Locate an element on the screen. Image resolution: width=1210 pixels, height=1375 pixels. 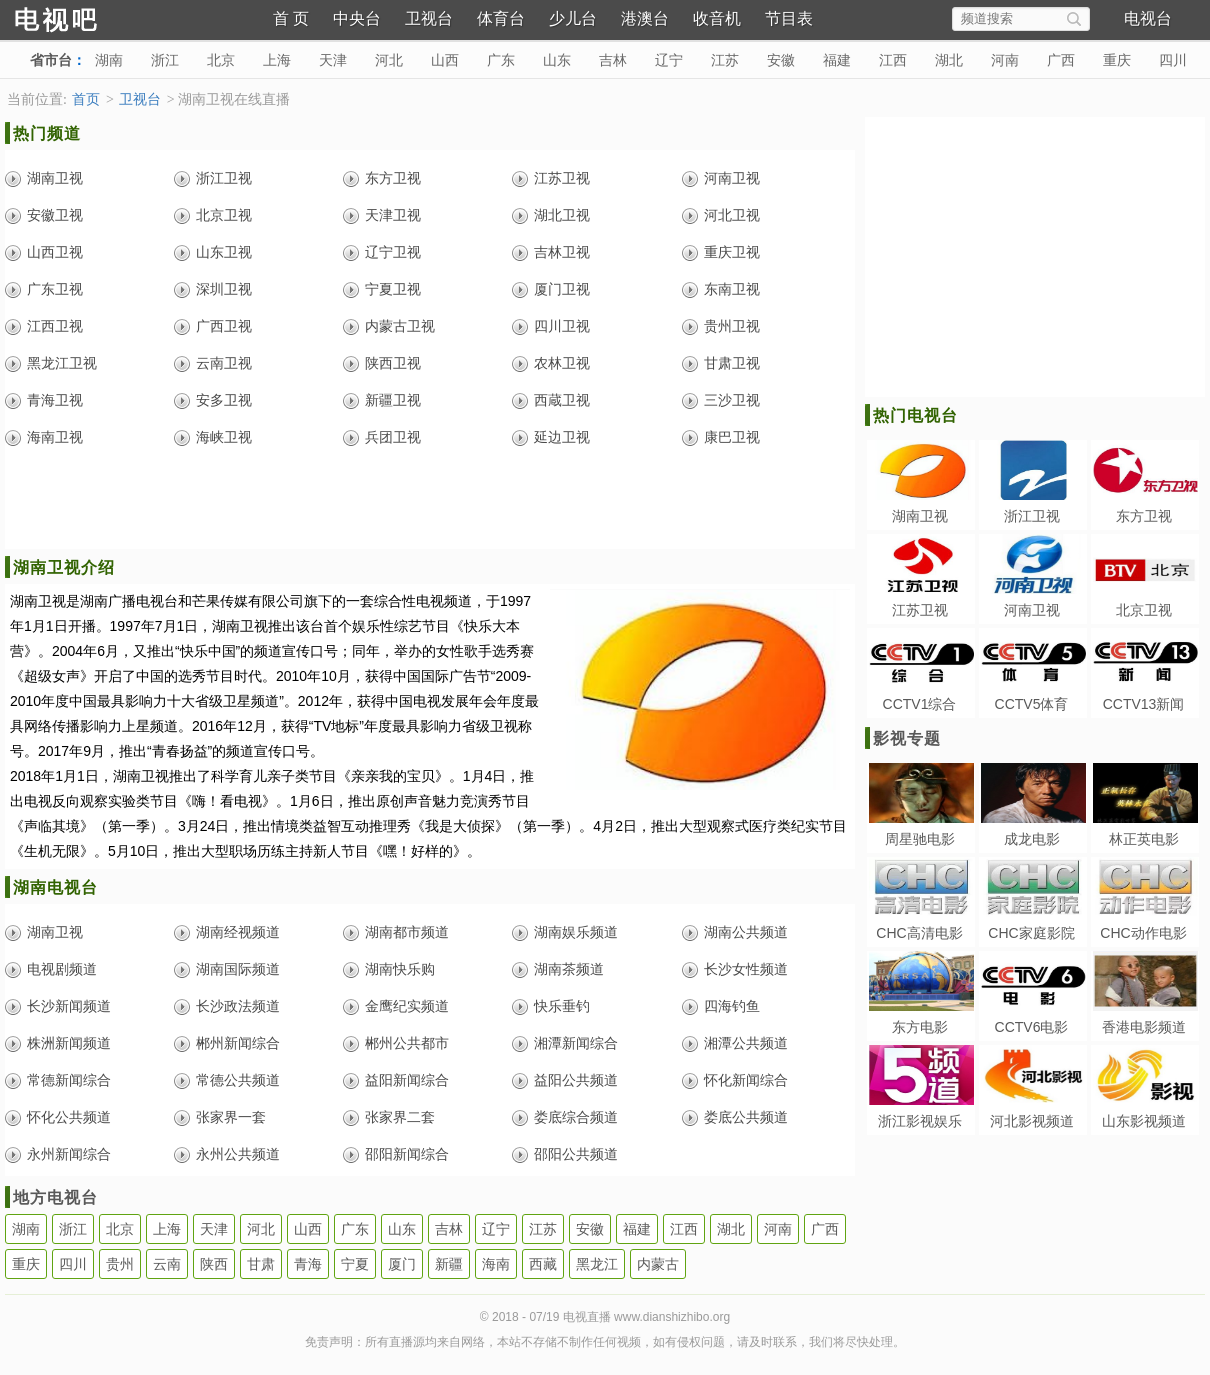
四川 is located at coordinates (1173, 60).